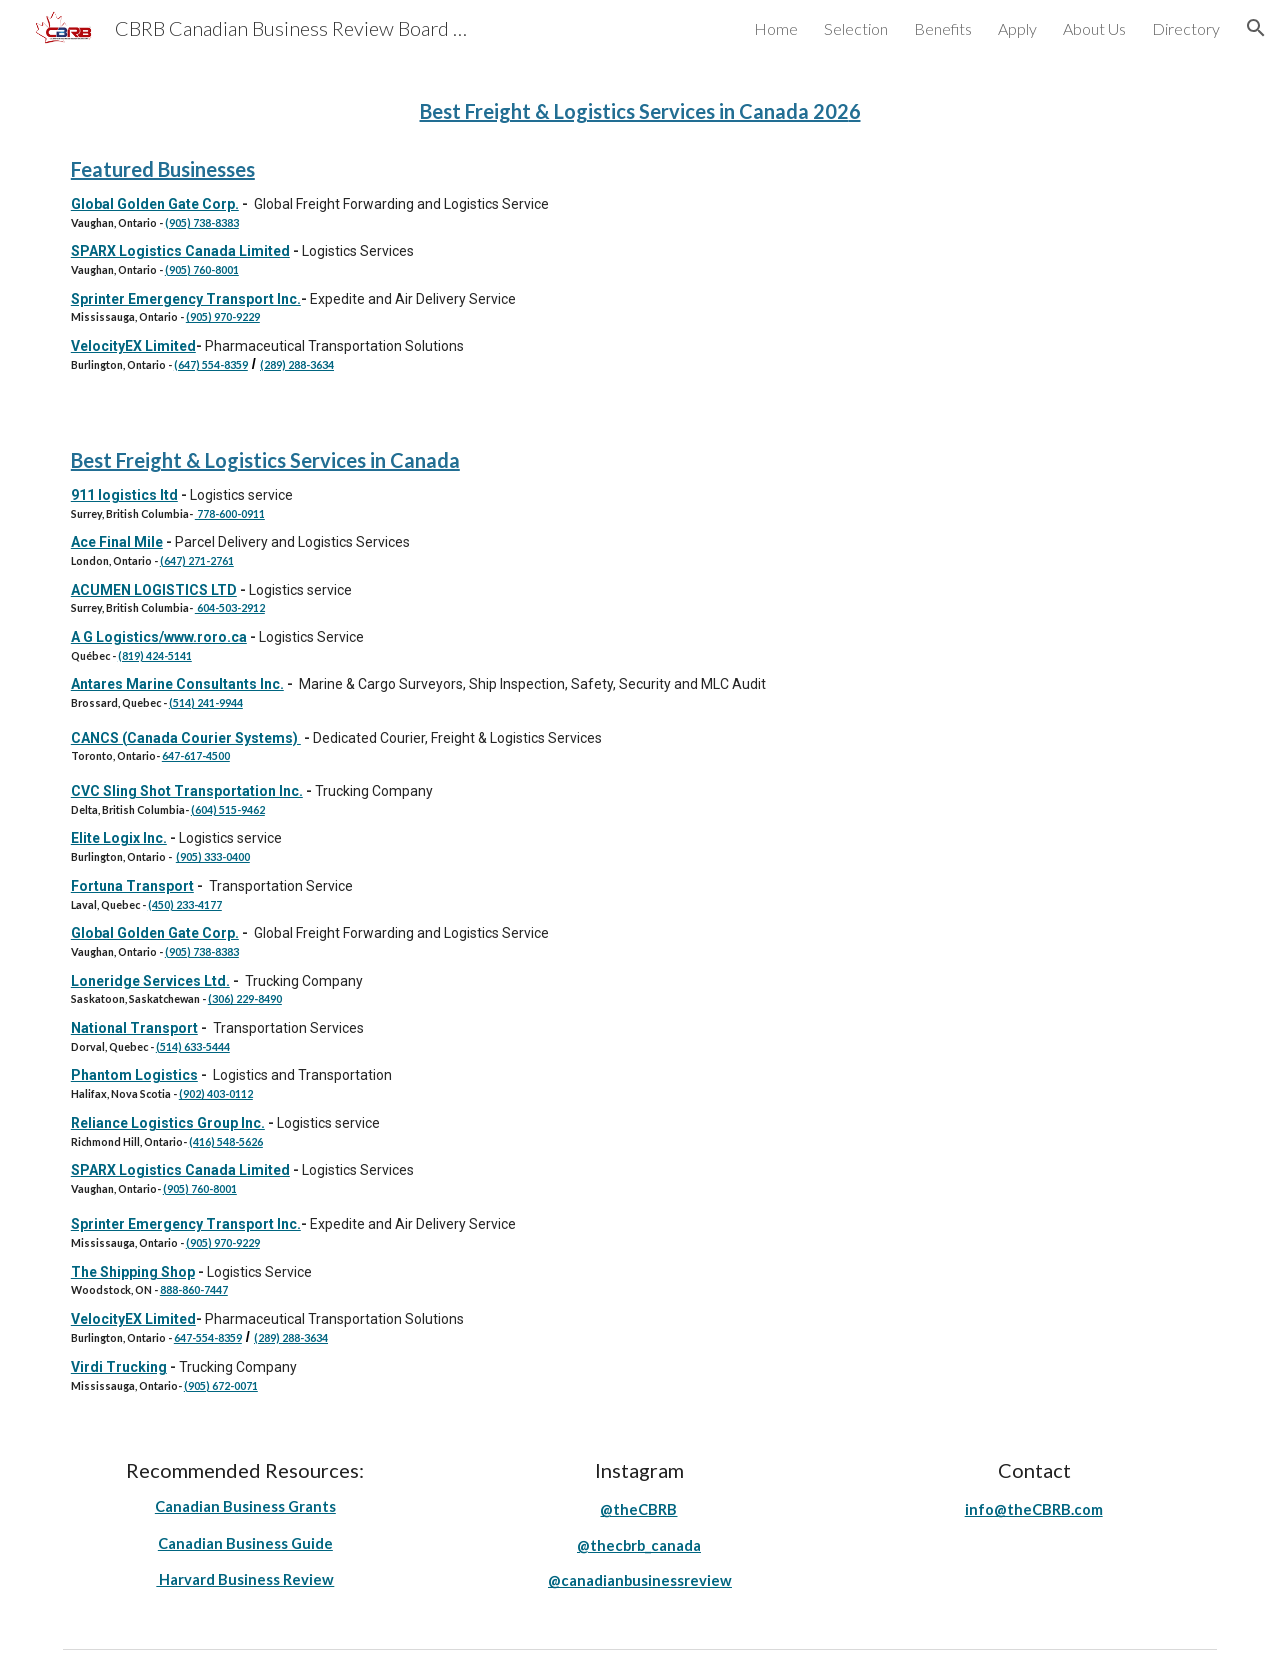 Image resolution: width=1280 pixels, height=1658 pixels. What do you see at coordinates (1094, 28) in the screenshot?
I see `About Us [link]` at bounding box center [1094, 28].